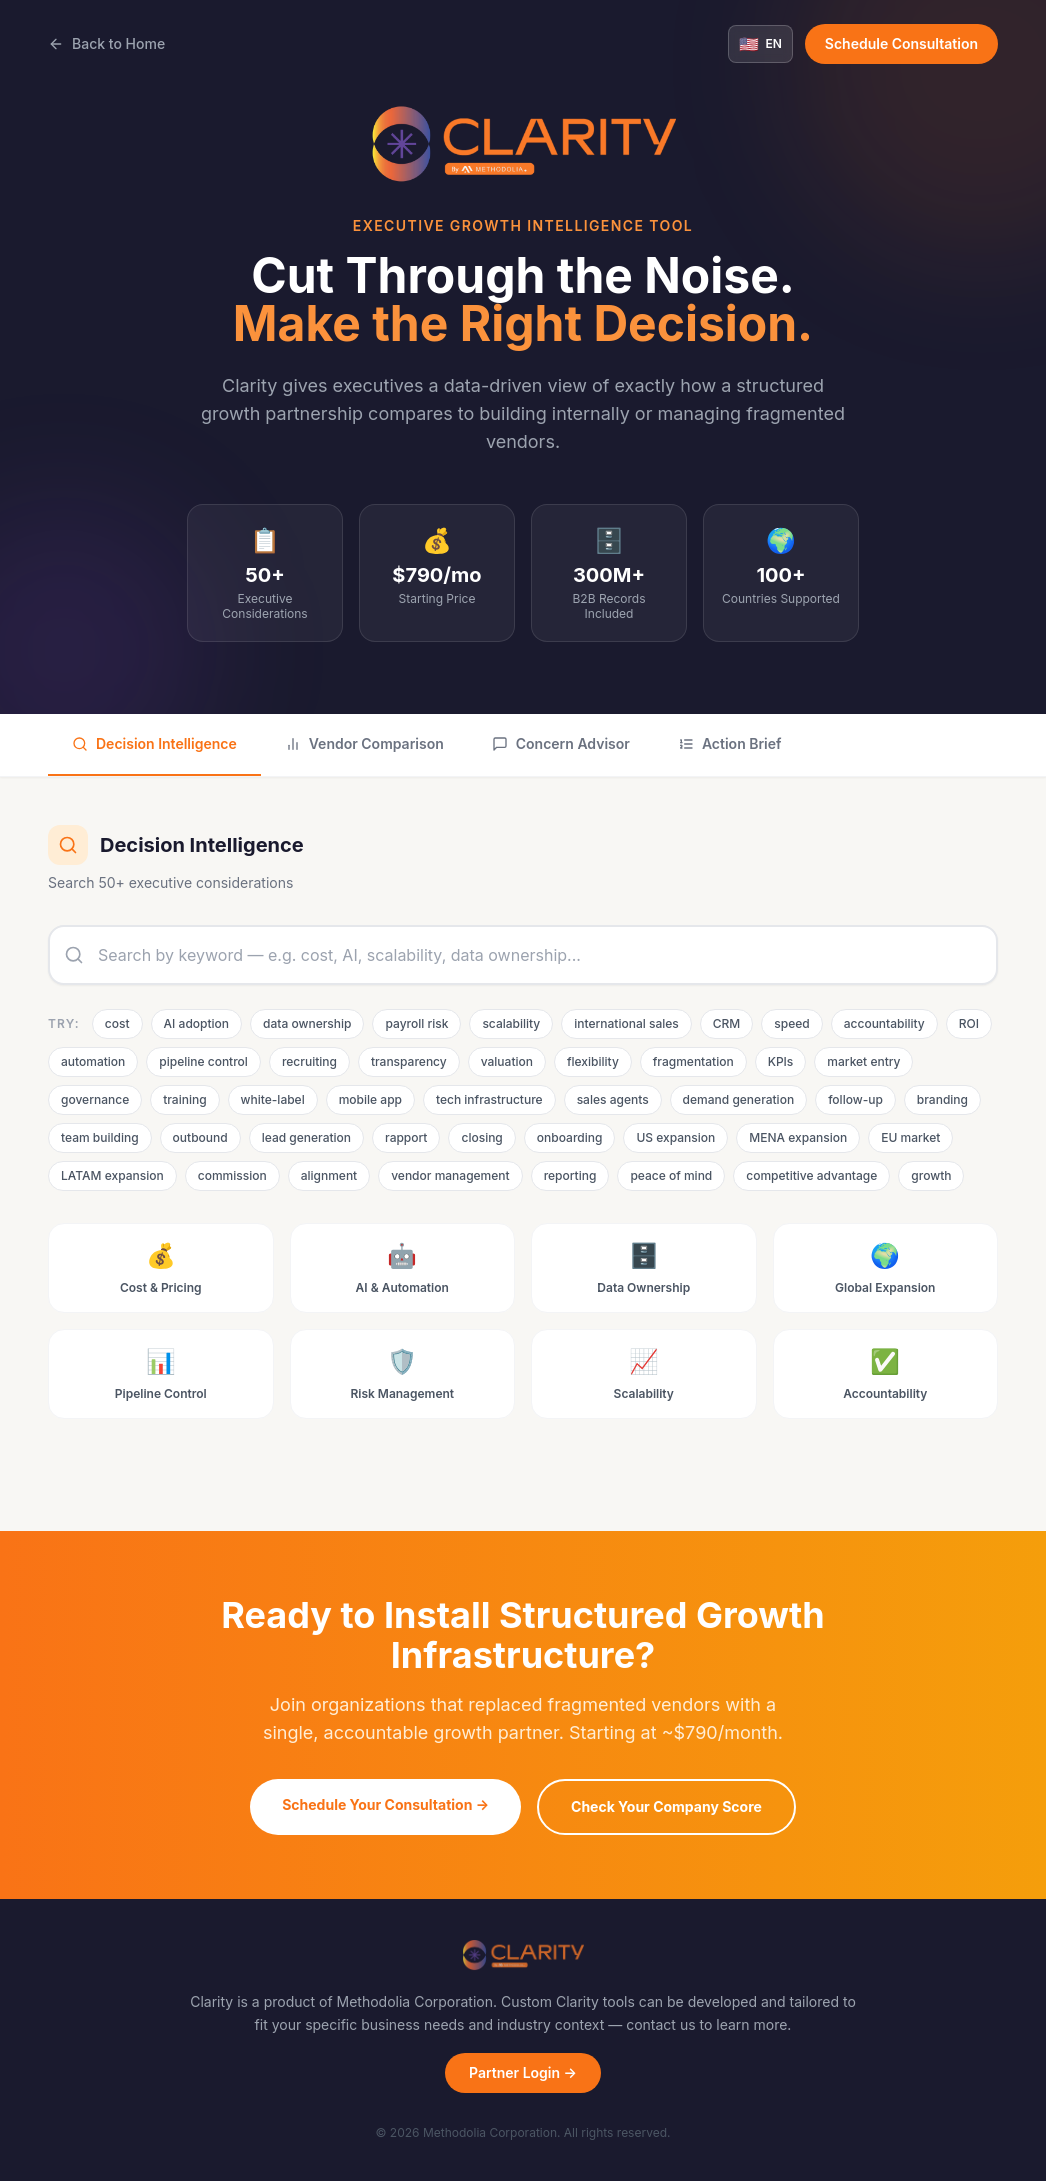 The width and height of the screenshot is (1046, 2181). Describe the element at coordinates (306, 1137) in the screenshot. I see `lead generation` at that location.